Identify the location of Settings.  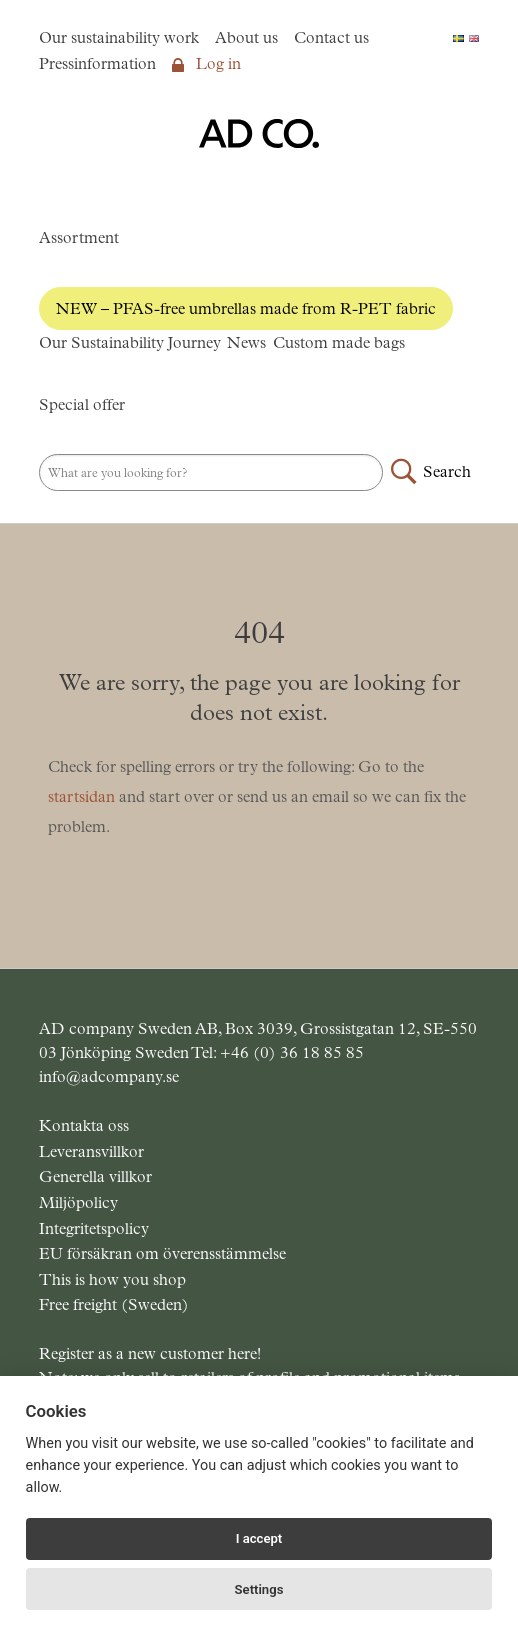
(259, 1589).